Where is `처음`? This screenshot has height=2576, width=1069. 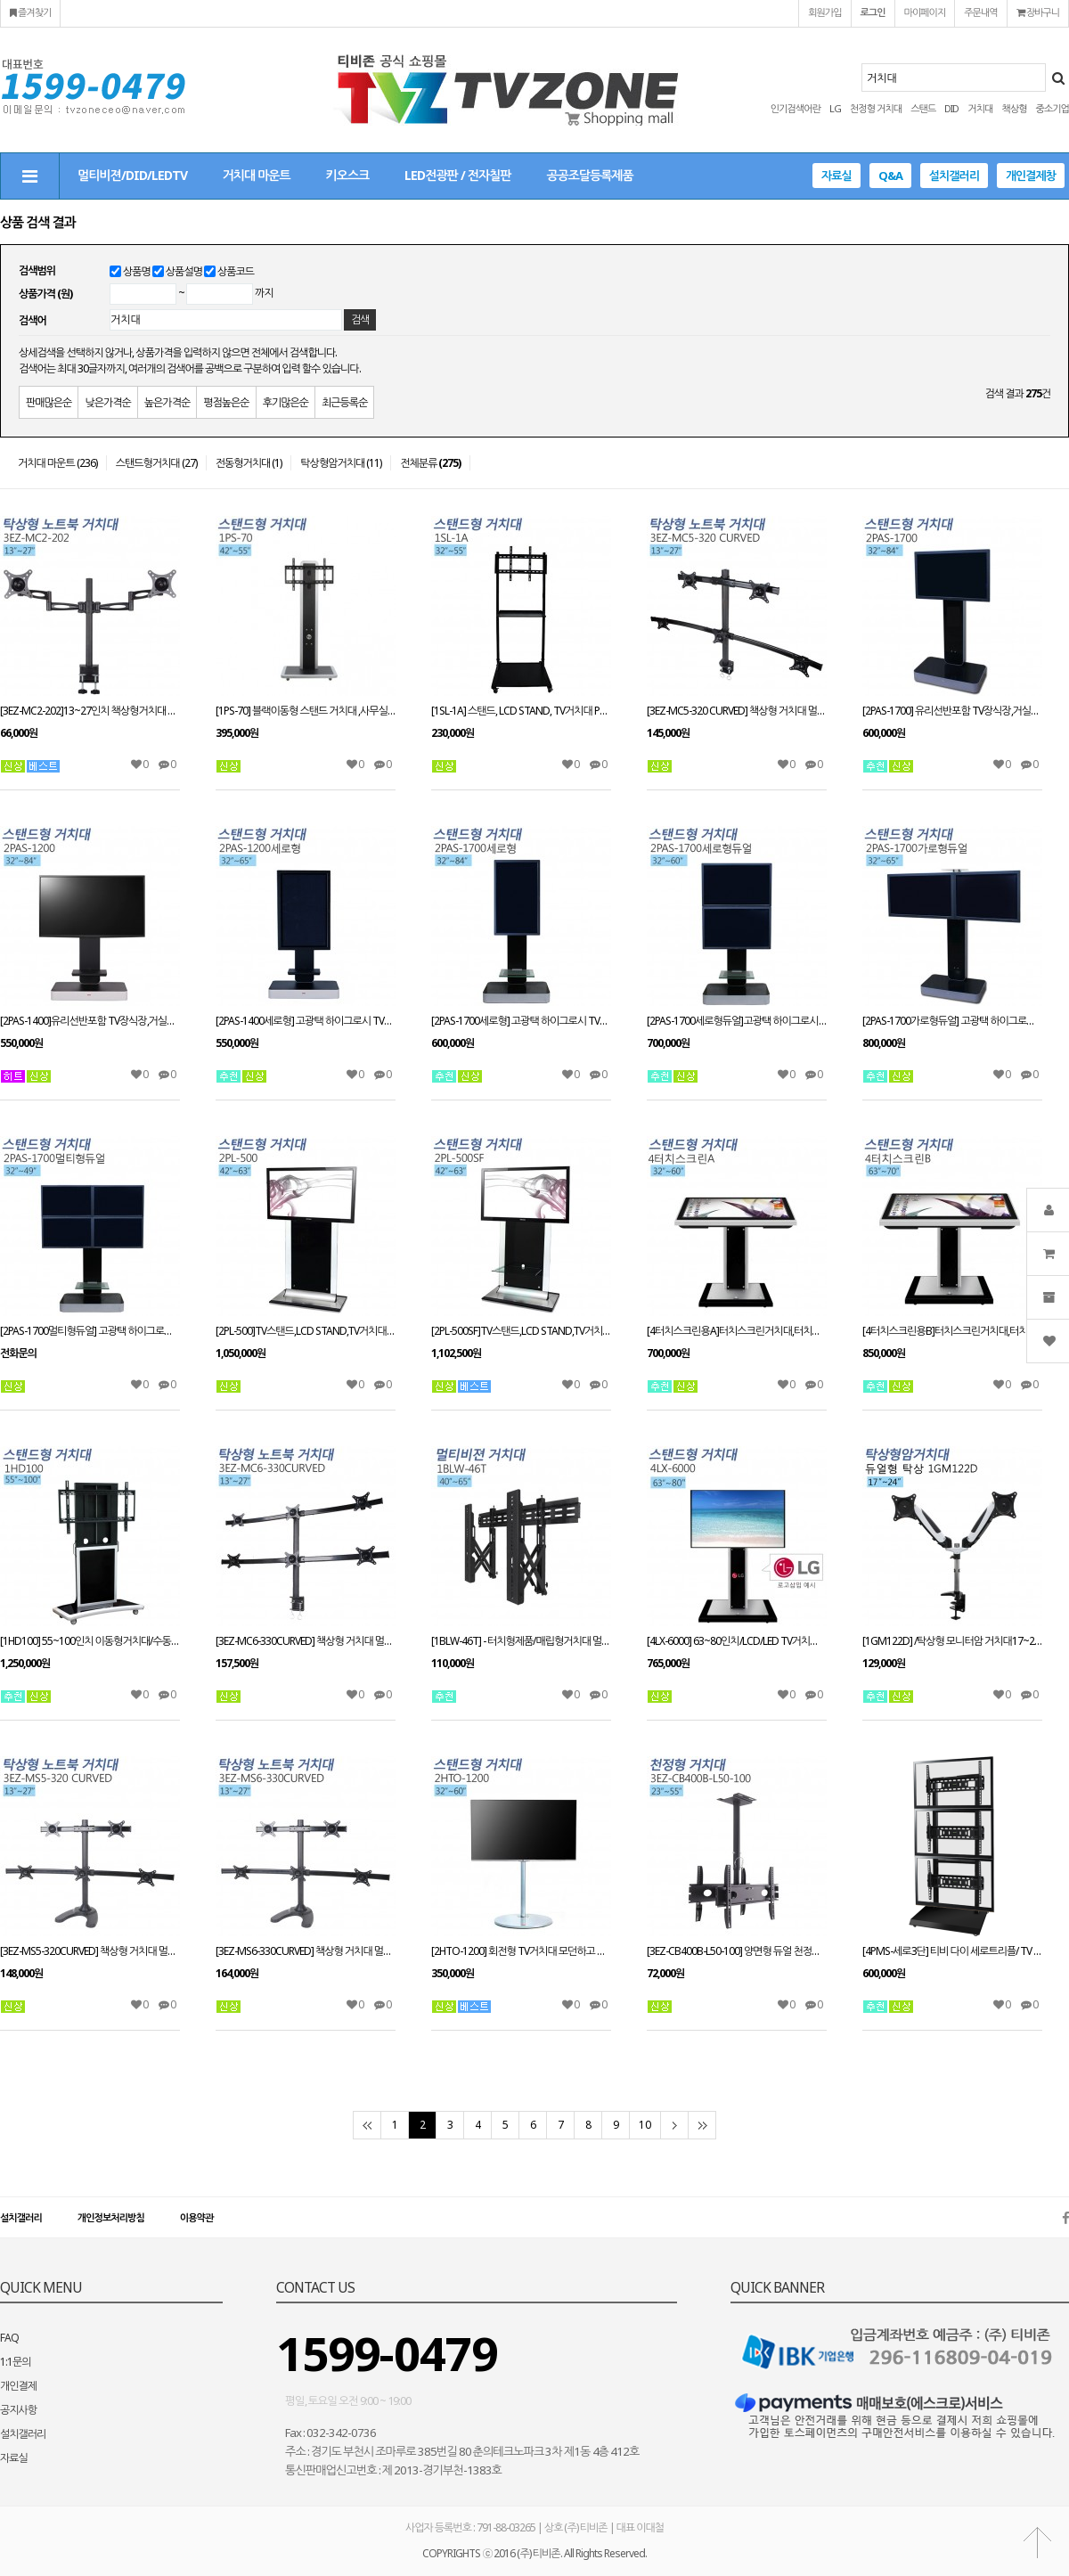
처음 is located at coordinates (366, 2125).